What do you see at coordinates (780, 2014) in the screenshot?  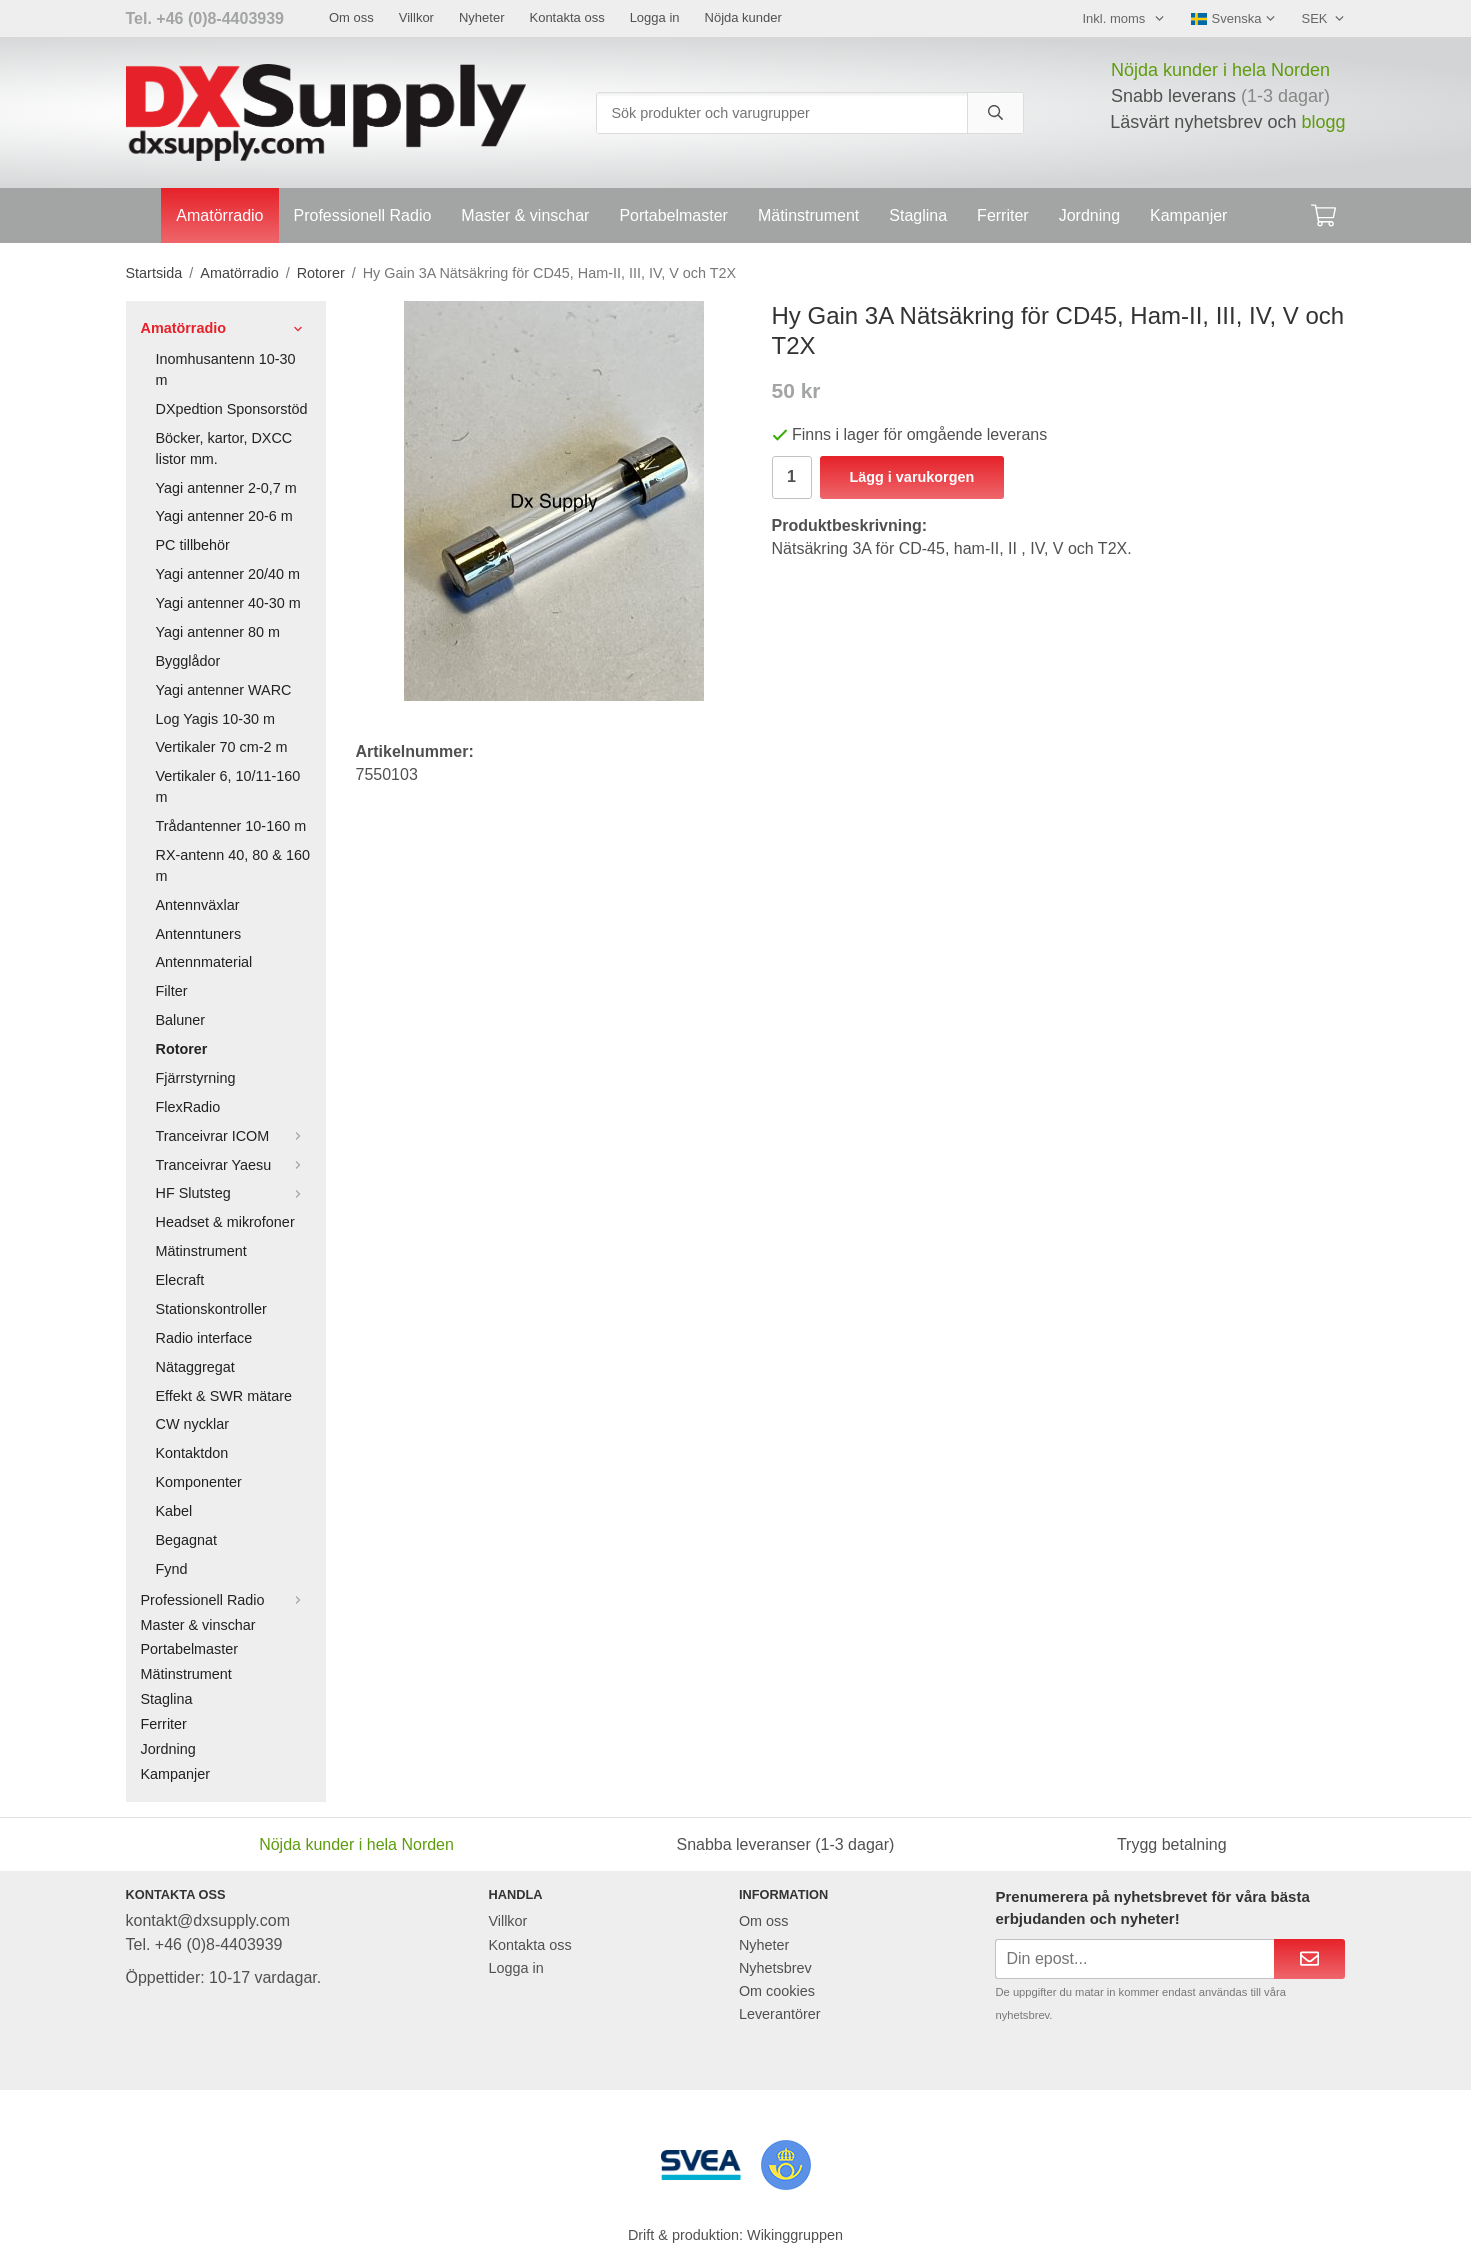 I see `Leverantörer` at bounding box center [780, 2014].